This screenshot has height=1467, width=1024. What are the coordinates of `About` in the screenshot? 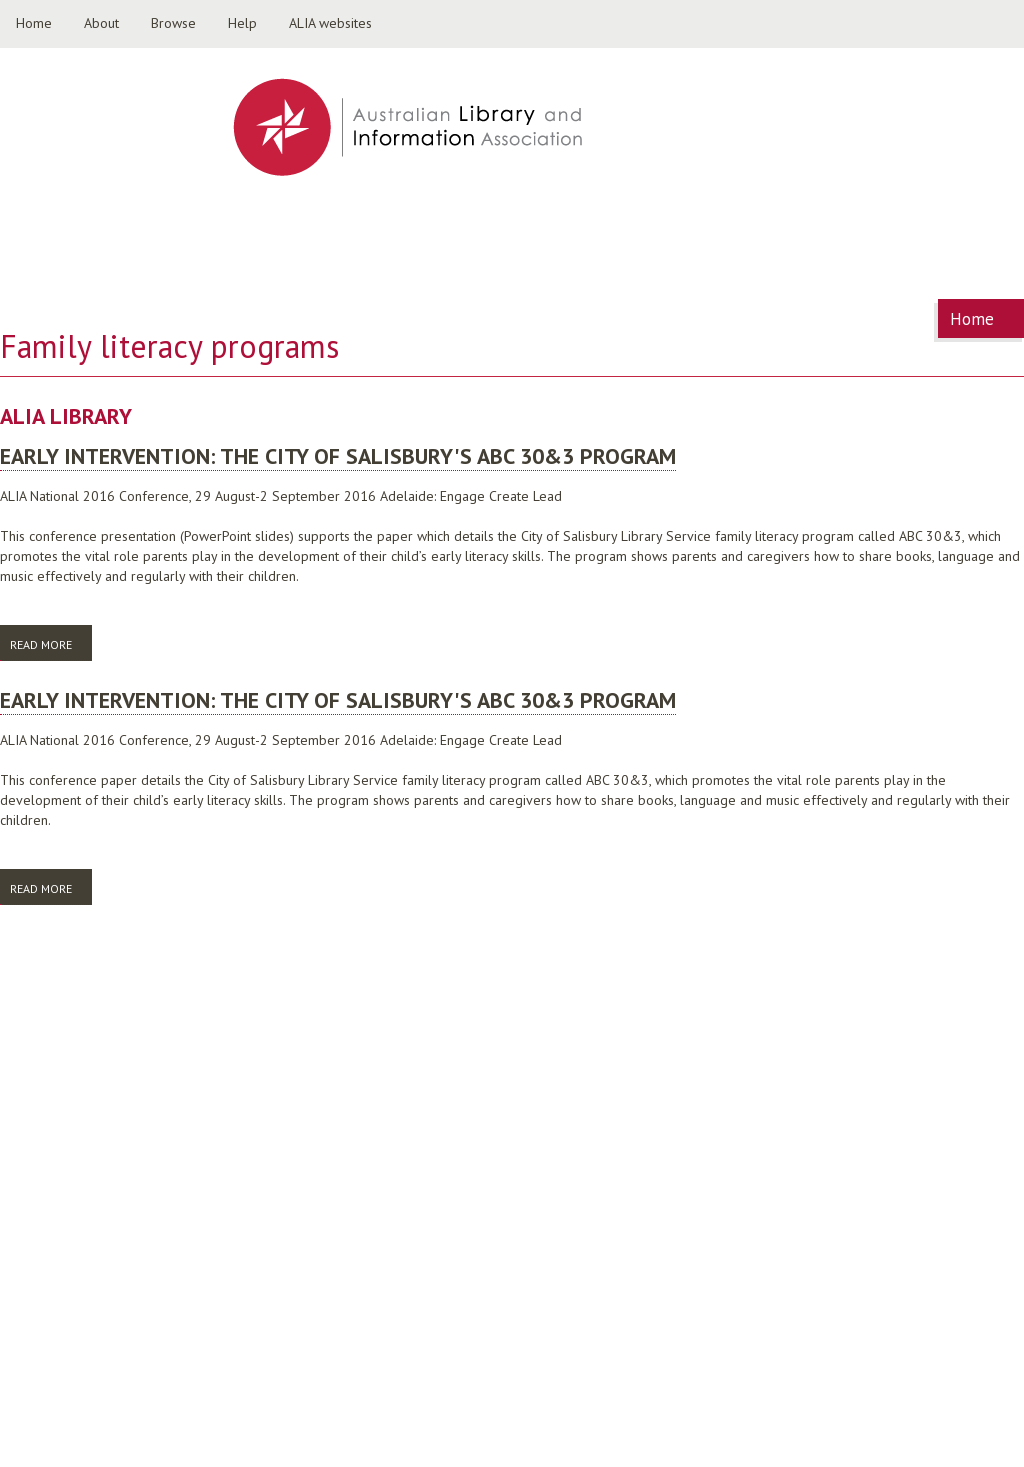 It's located at (101, 23).